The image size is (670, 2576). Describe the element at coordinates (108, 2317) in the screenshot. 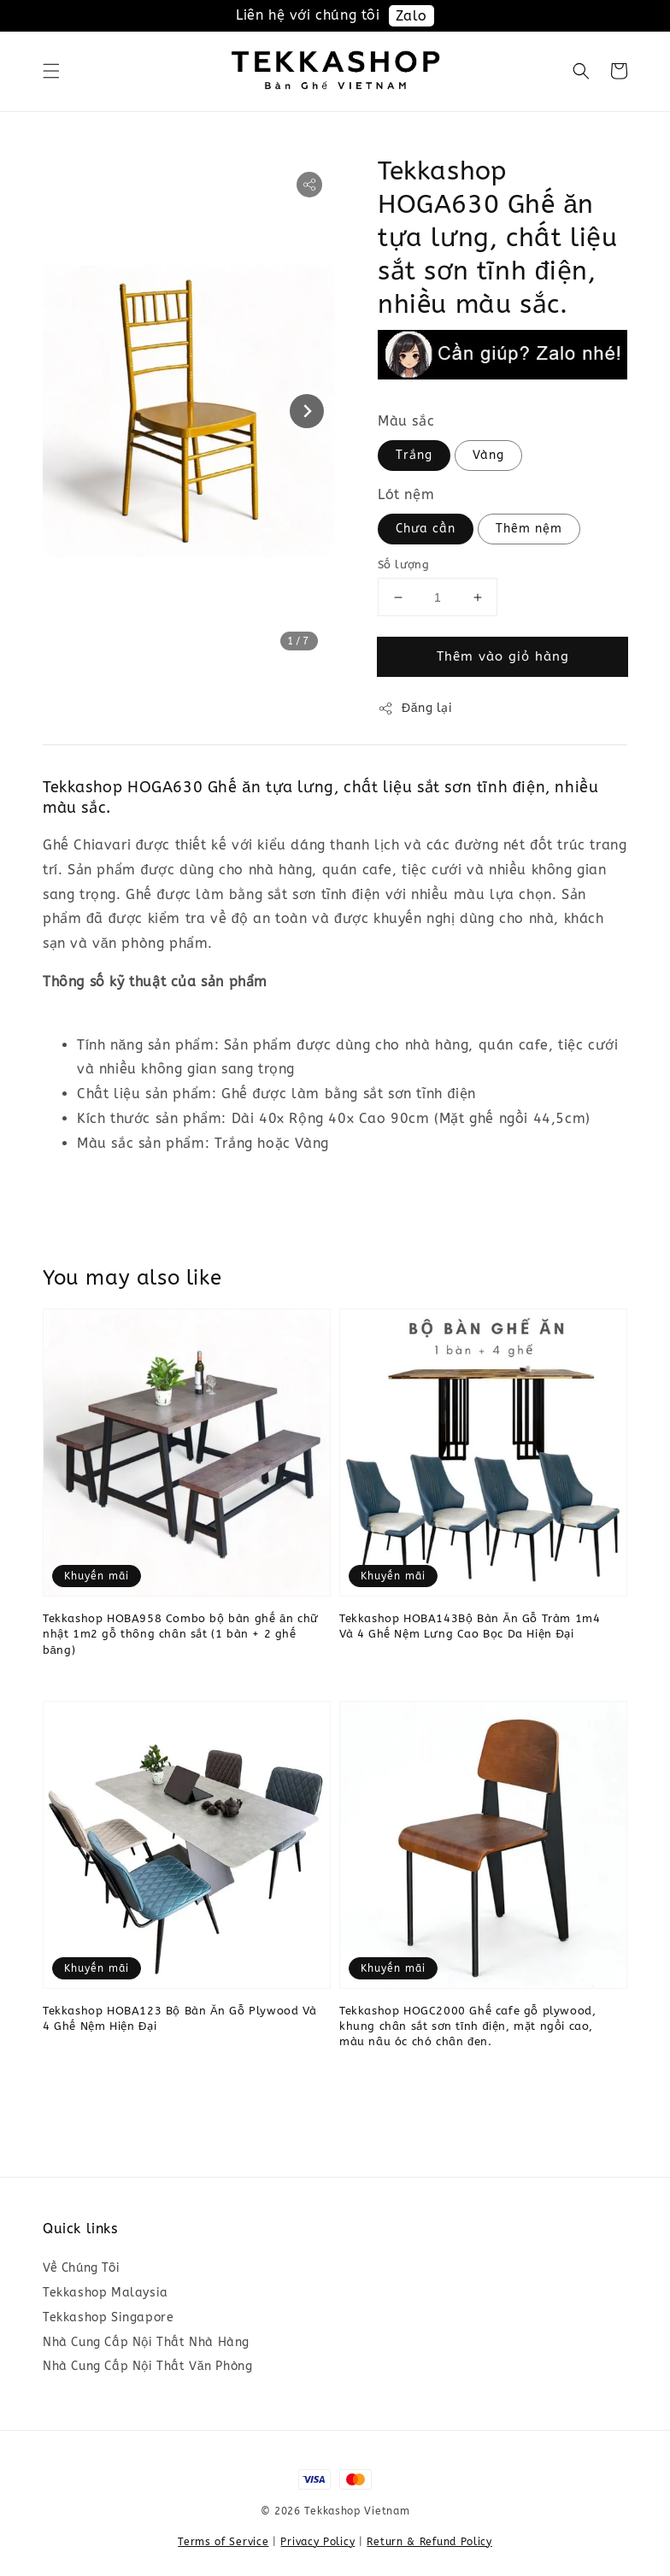

I see `Tekkashop Singapore` at that location.